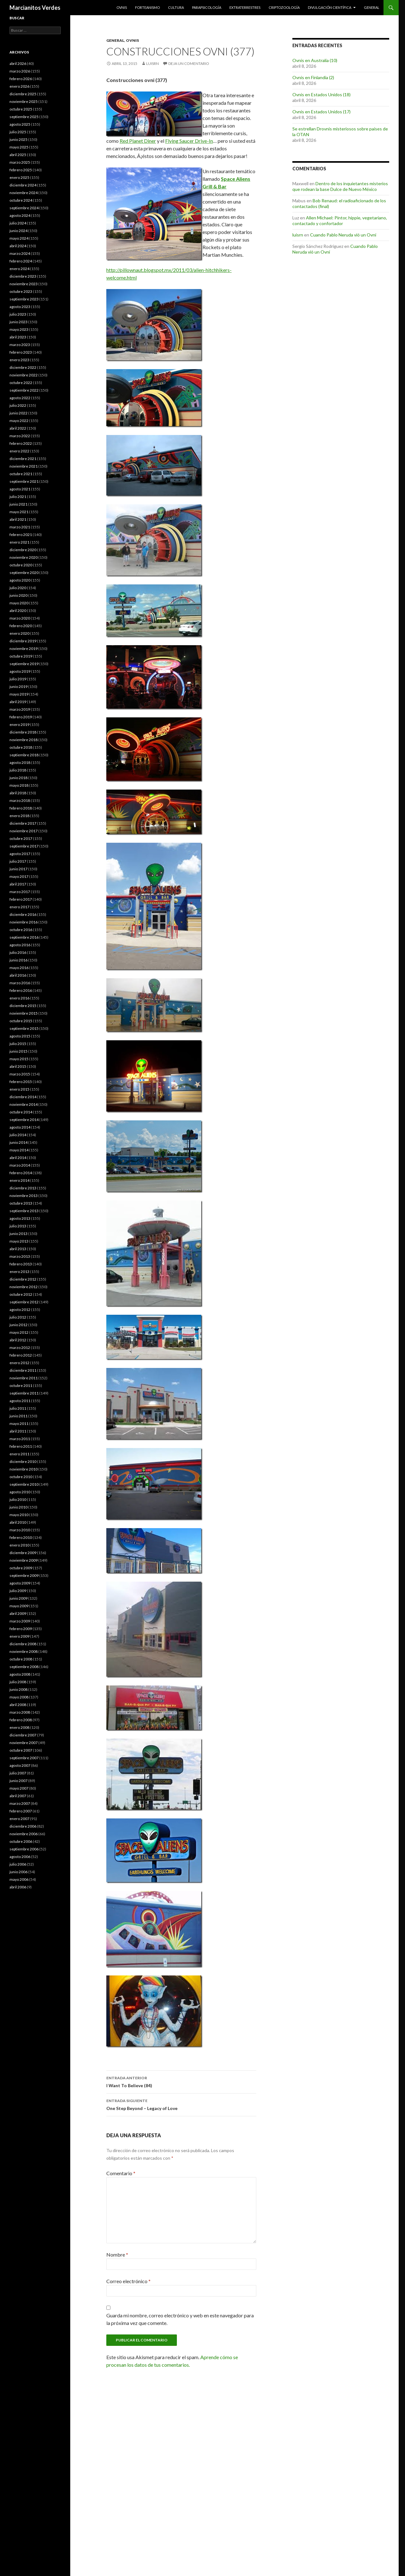 Image resolution: width=405 pixels, height=2576 pixels. What do you see at coordinates (24, 846) in the screenshot?
I see `septiembre 2017` at bounding box center [24, 846].